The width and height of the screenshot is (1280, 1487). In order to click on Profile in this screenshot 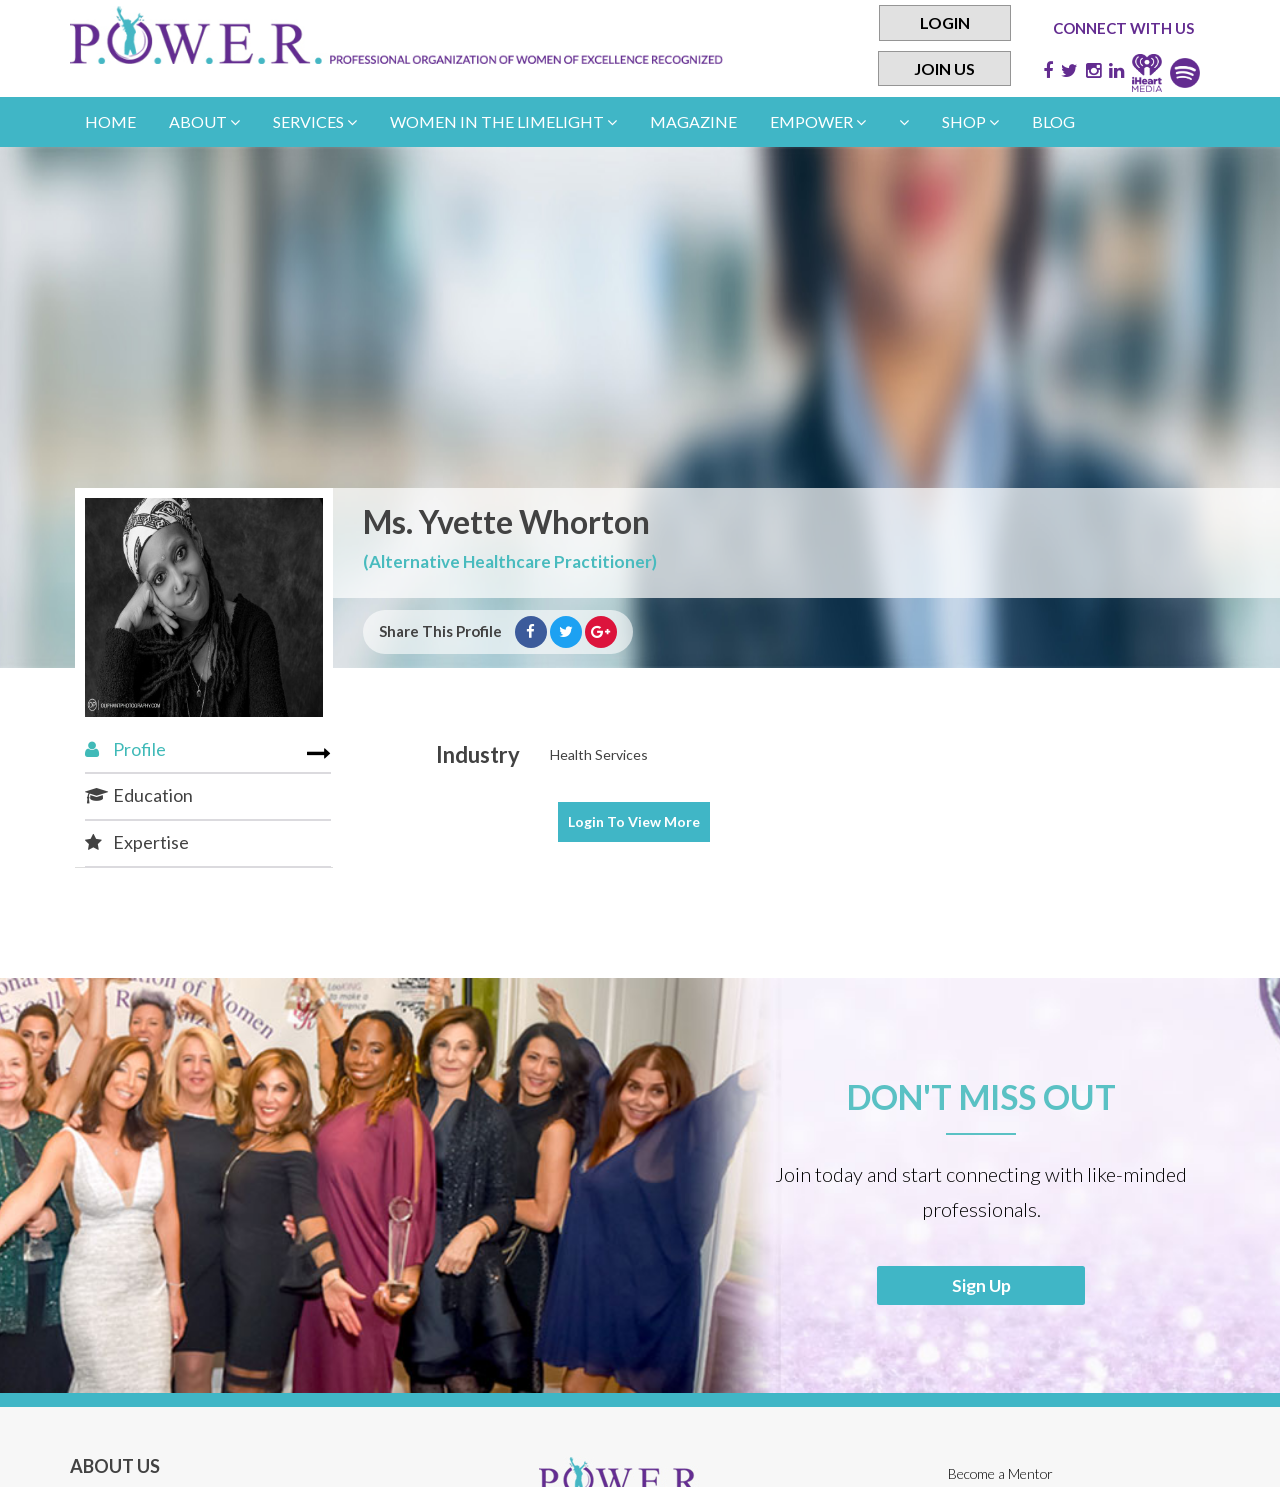, I will do `click(125, 749)`.